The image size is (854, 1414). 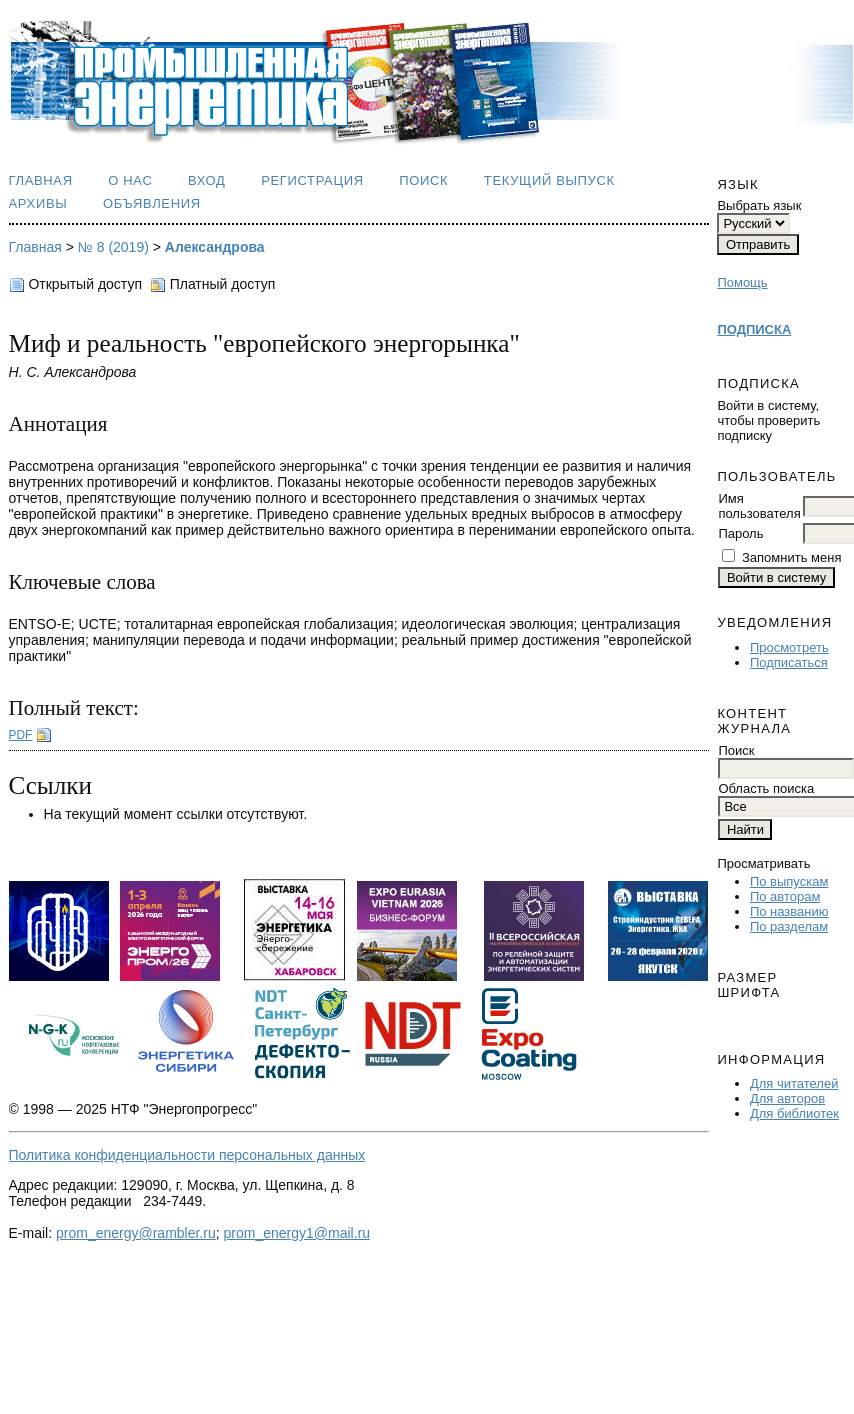 I want to click on По разделам, so click(x=789, y=926).